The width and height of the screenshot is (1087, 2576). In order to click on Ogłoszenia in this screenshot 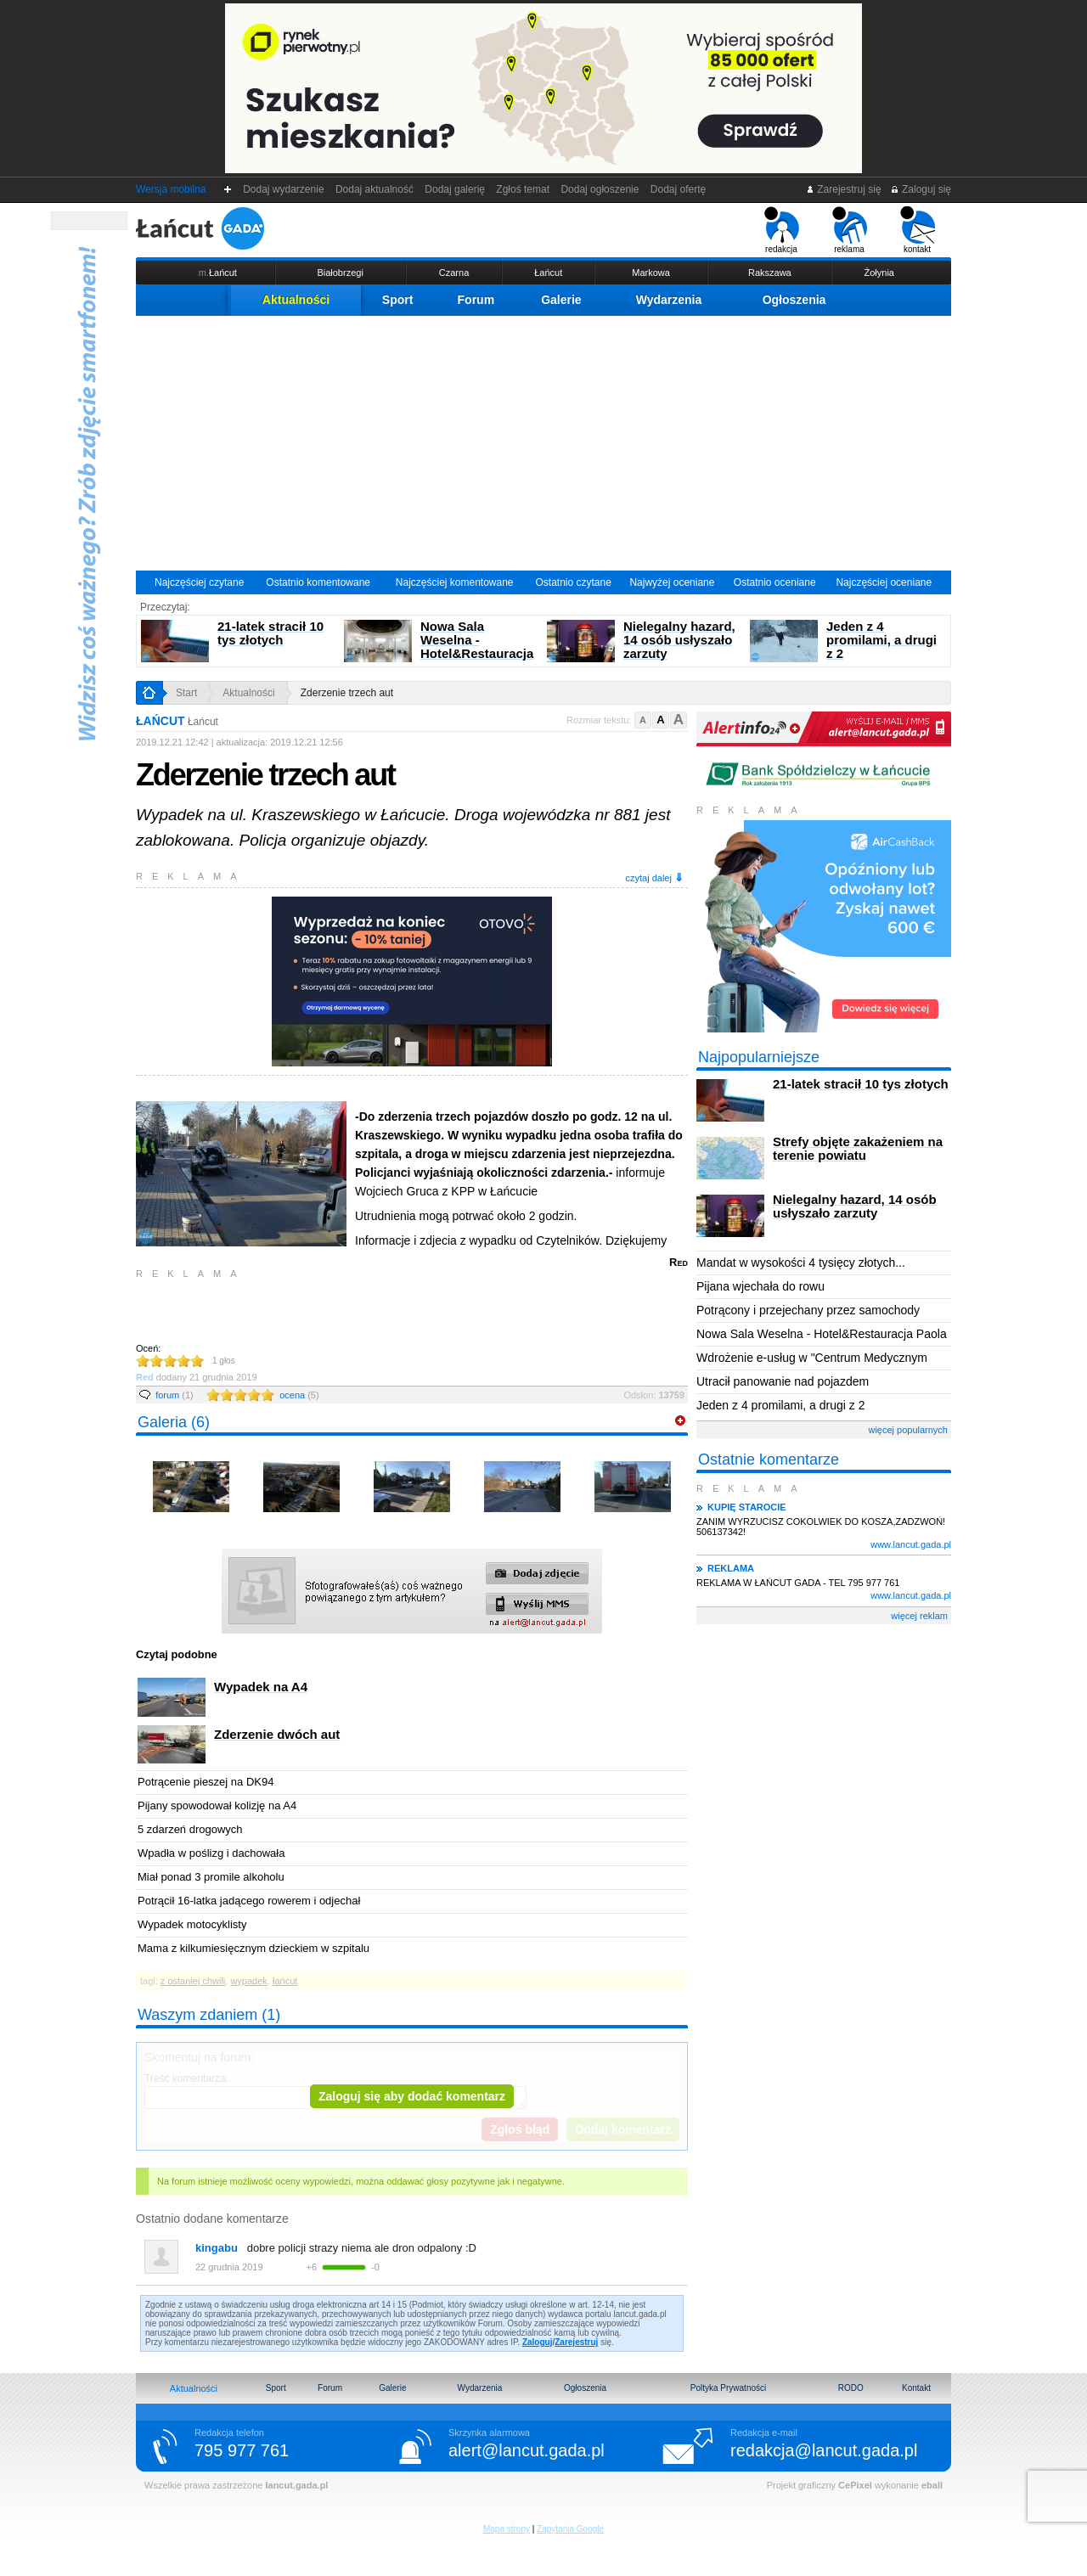, I will do `click(794, 300)`.